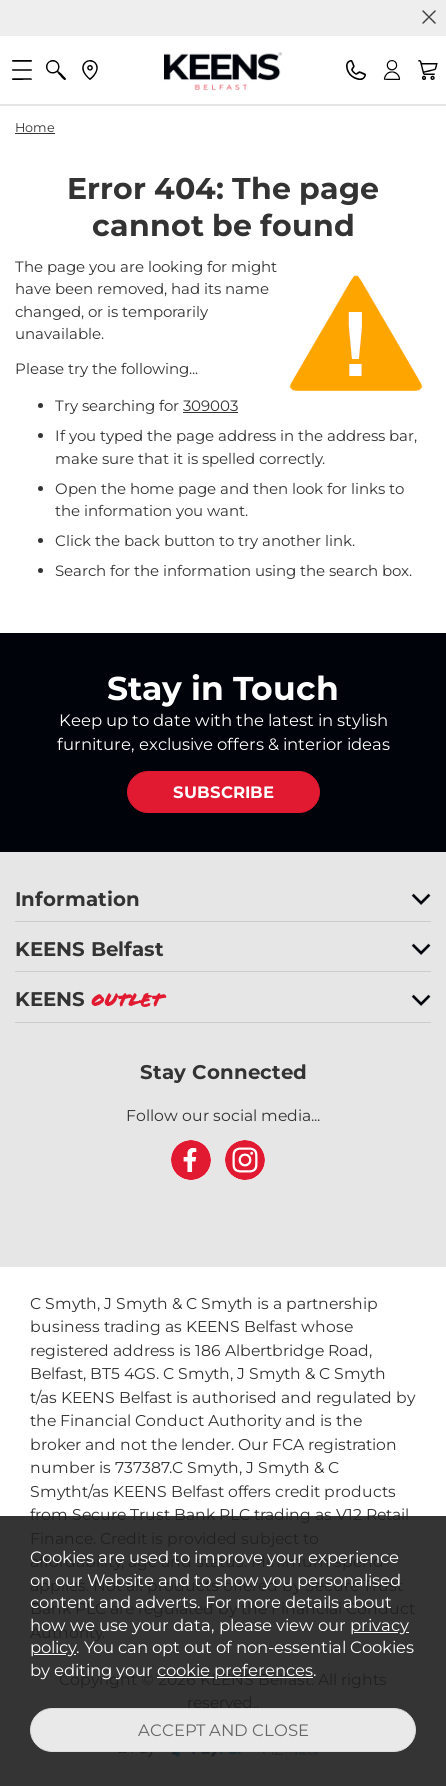 The image size is (446, 1786). I want to click on 309003, so click(210, 405).